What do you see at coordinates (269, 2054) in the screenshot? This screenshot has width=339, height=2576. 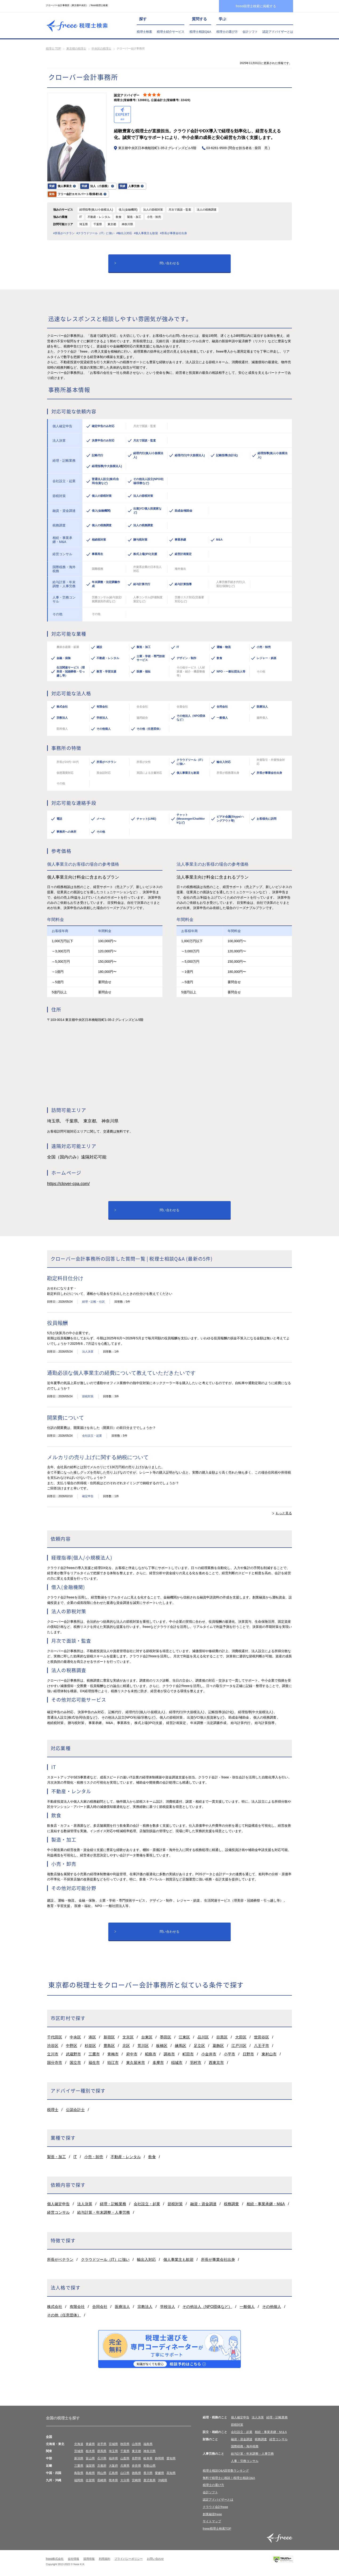 I see `東村山市` at bounding box center [269, 2054].